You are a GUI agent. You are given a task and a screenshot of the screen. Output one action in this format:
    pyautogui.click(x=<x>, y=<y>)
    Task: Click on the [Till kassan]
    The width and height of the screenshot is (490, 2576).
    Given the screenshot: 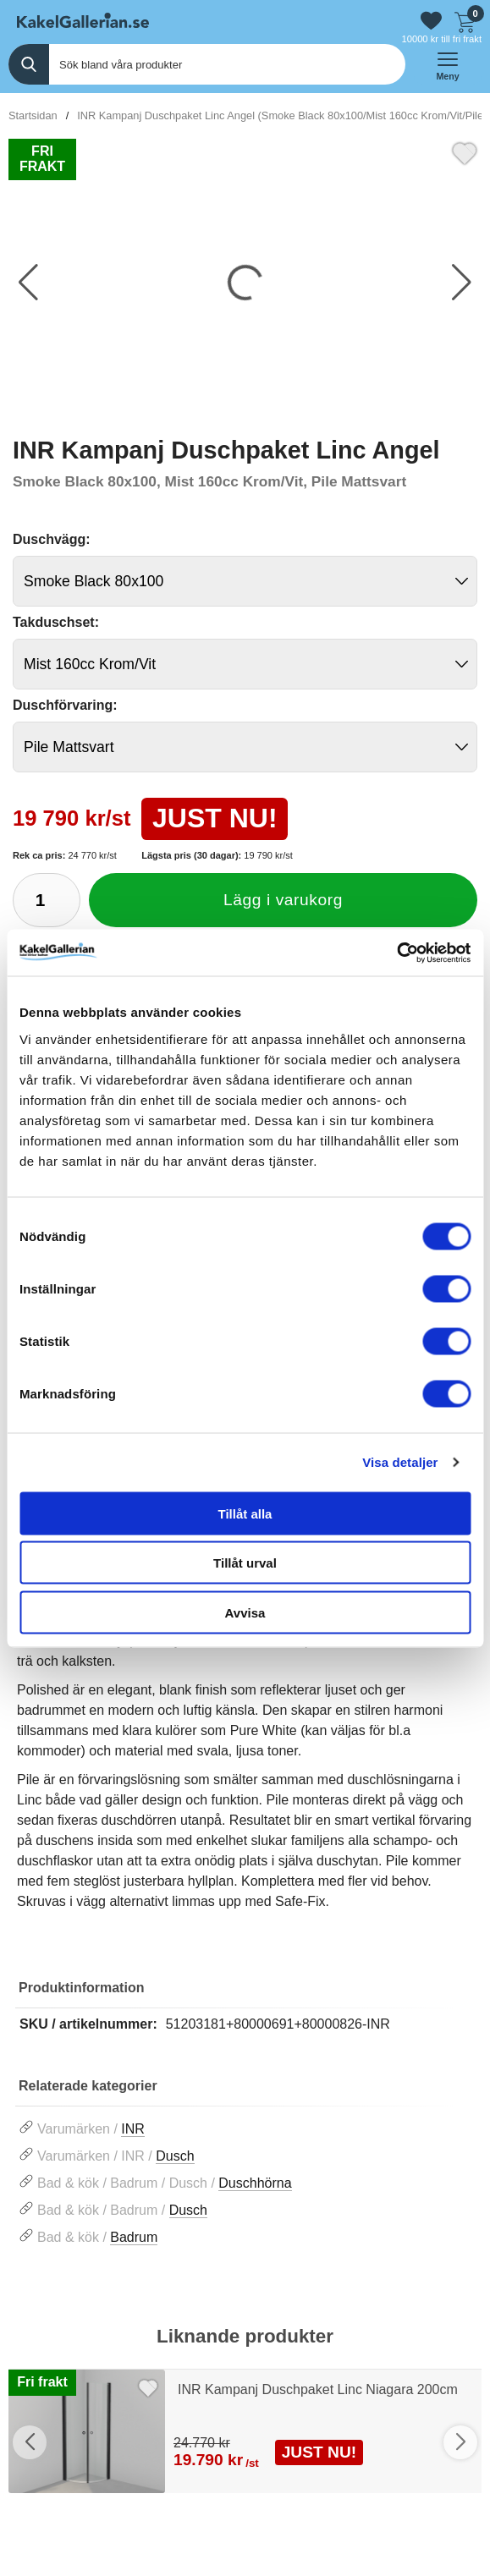 What is the action you would take?
    pyautogui.click(x=465, y=20)
    